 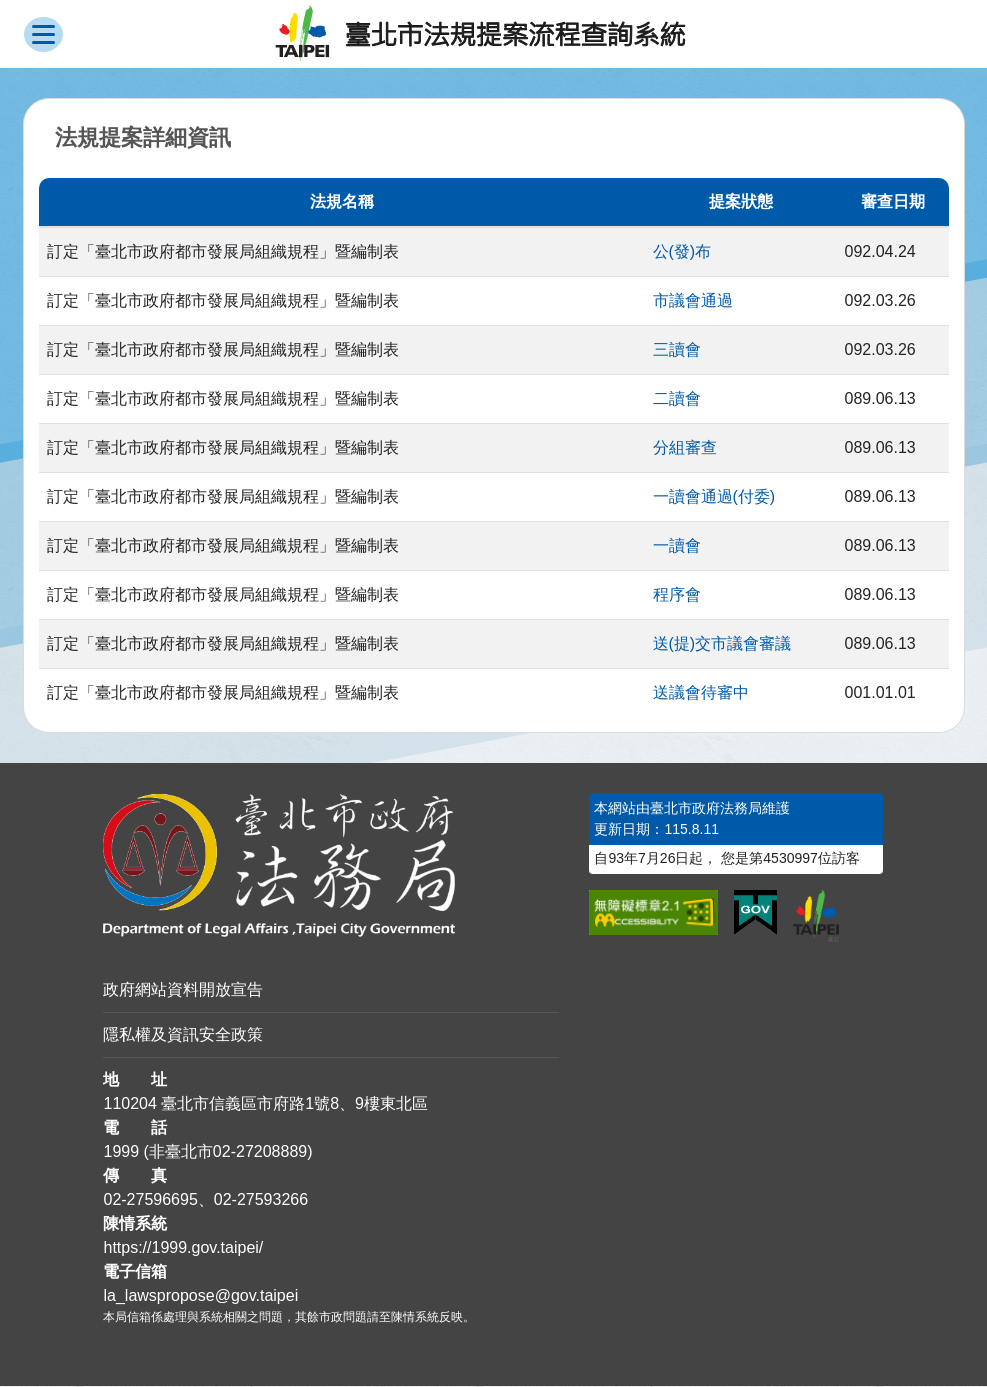 What do you see at coordinates (677, 350) in the screenshot?
I see `三讀會` at bounding box center [677, 350].